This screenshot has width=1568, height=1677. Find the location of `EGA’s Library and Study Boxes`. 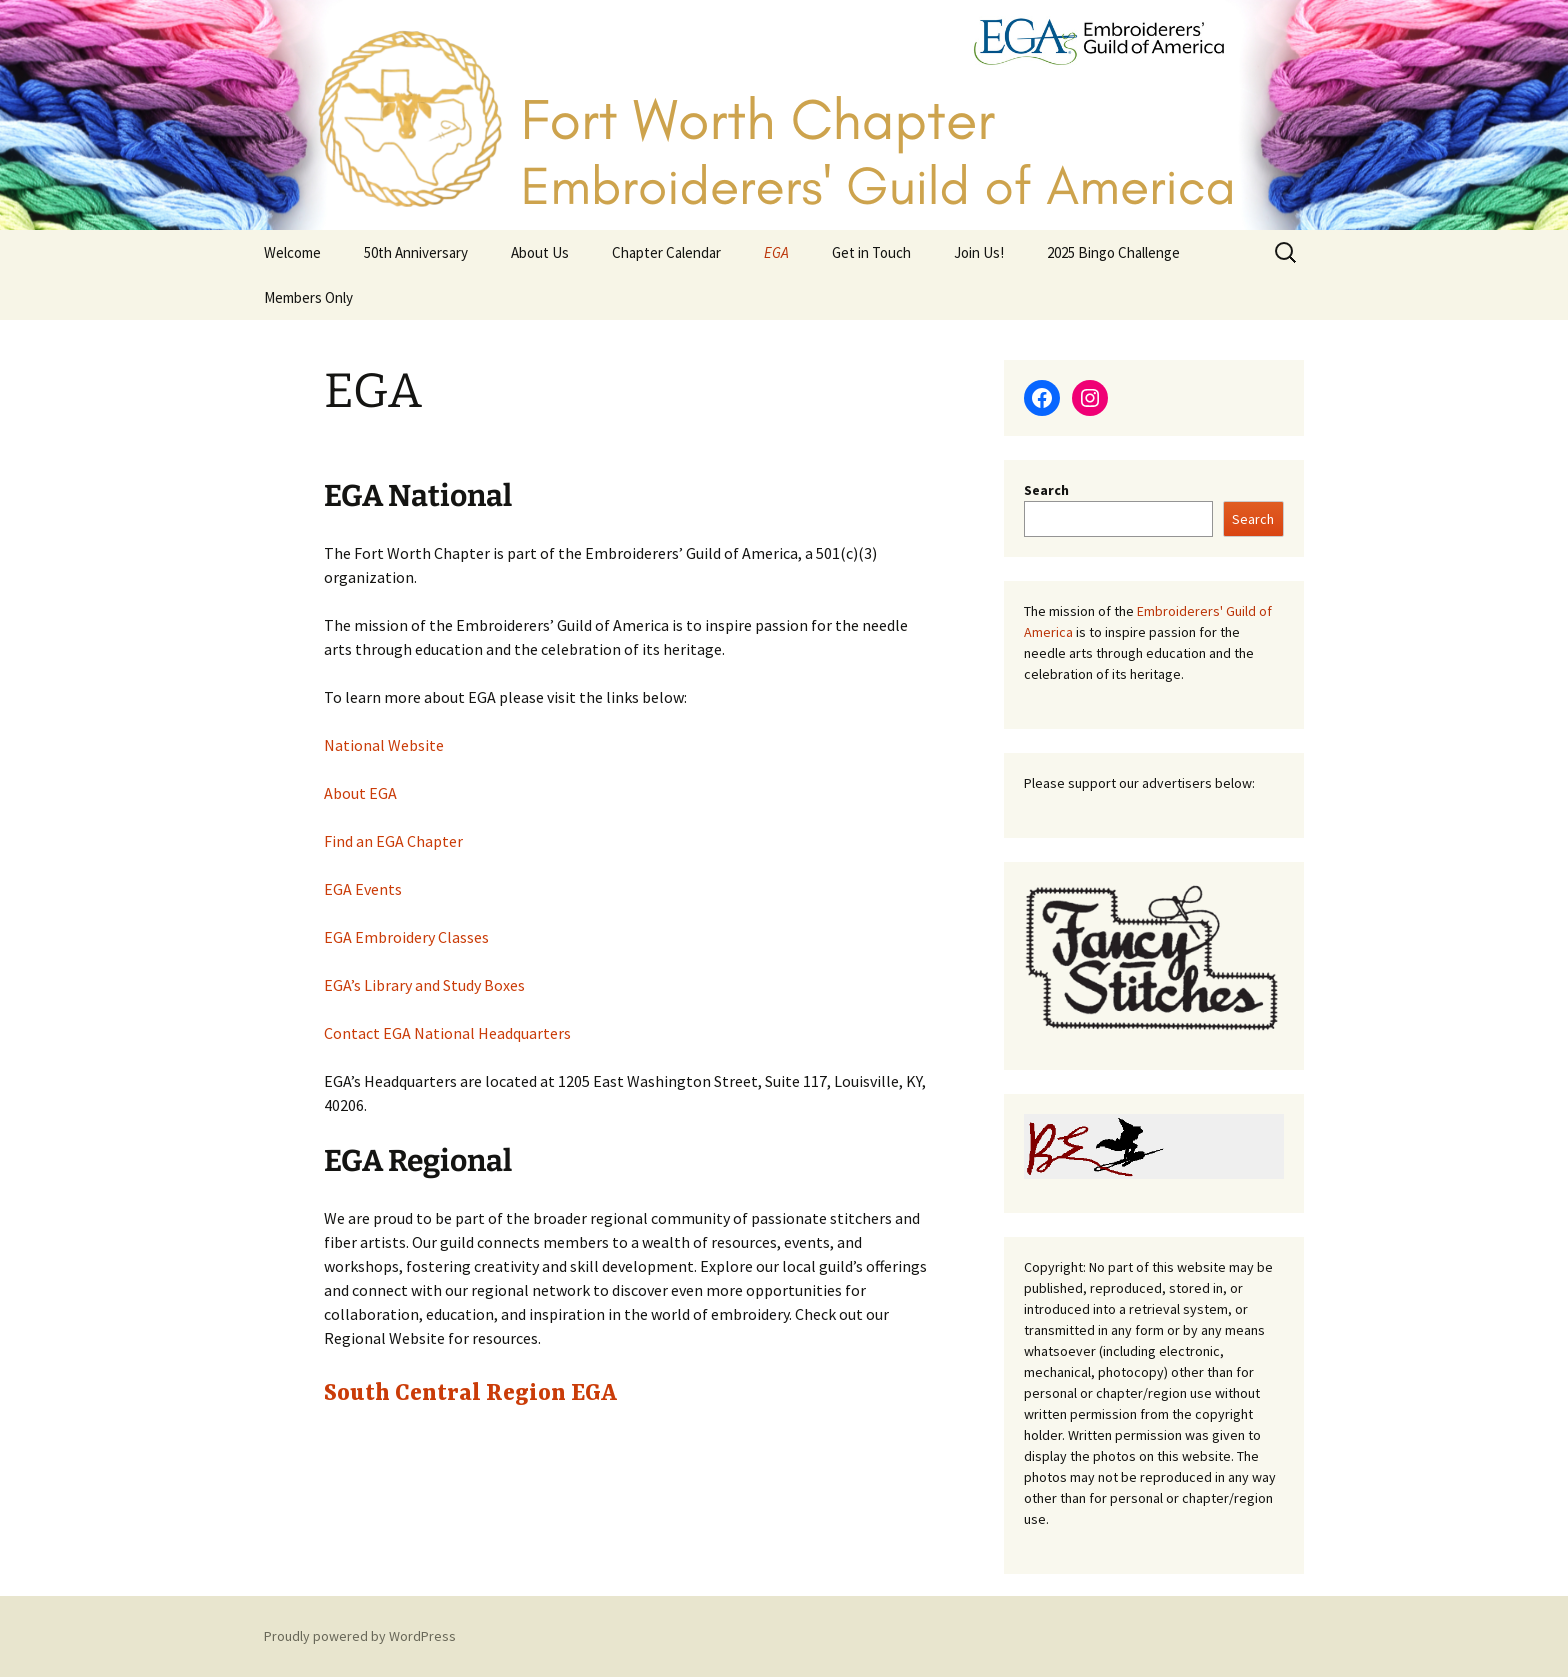

EGA’s Library and Study Boxes is located at coordinates (424, 985).